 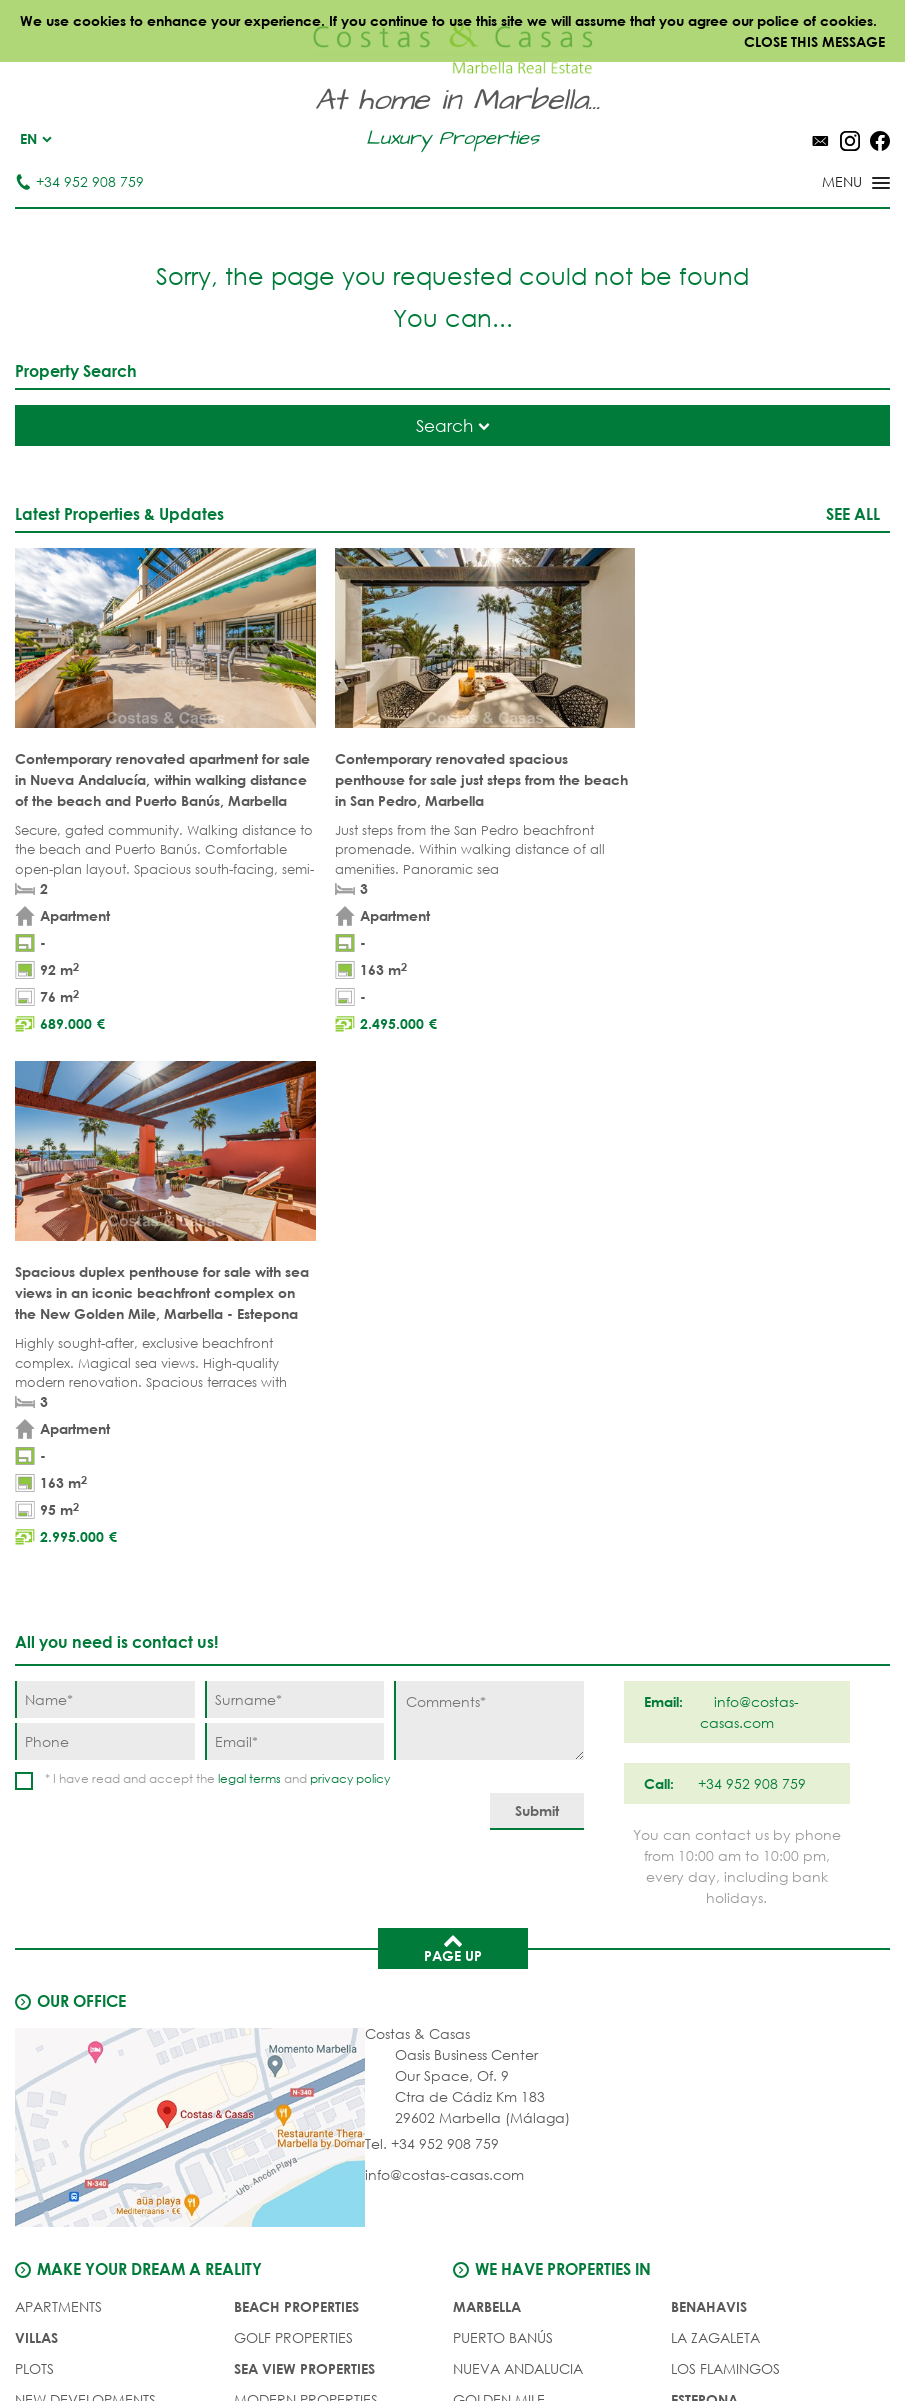 I want to click on [Toggle menu], so click(x=830, y=184).